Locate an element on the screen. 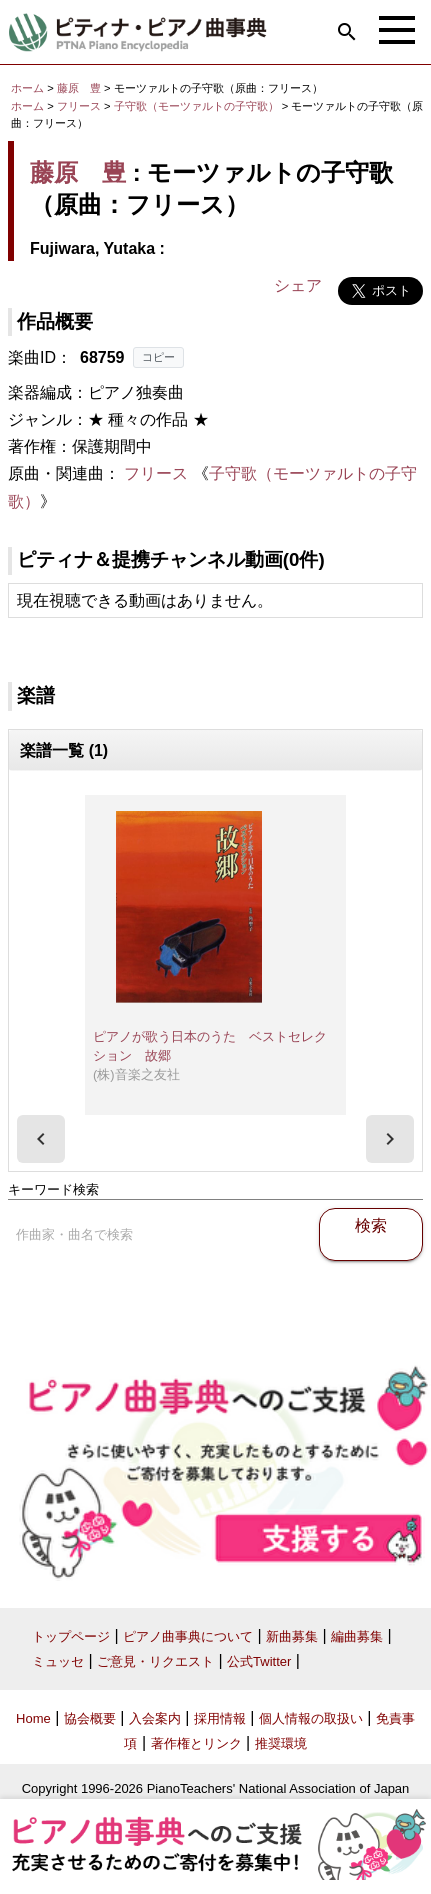  ご意見・リクエスト is located at coordinates (155, 1661).